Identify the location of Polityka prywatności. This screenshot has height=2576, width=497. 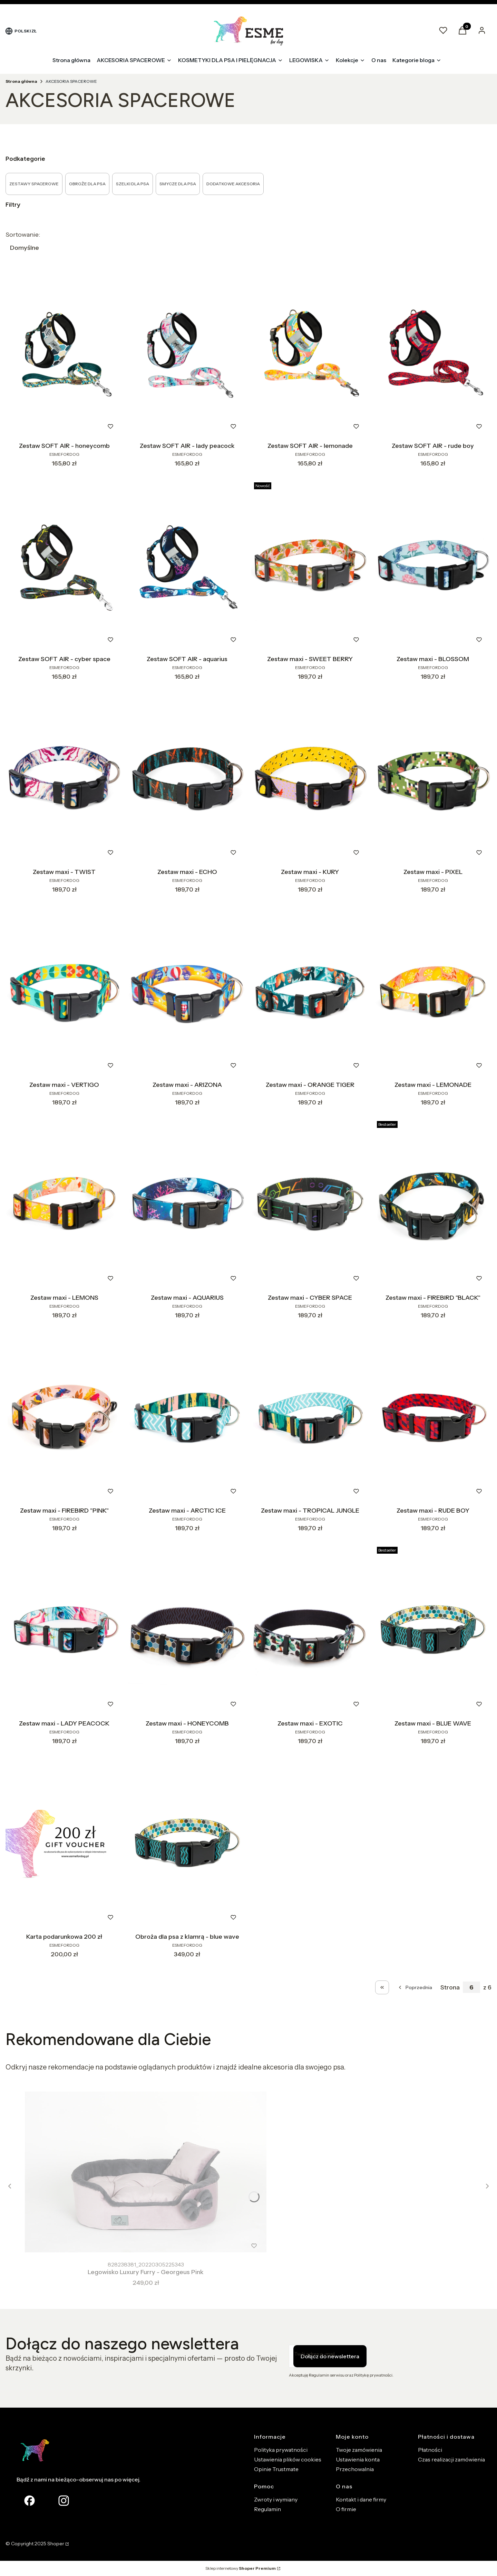
(281, 2449).